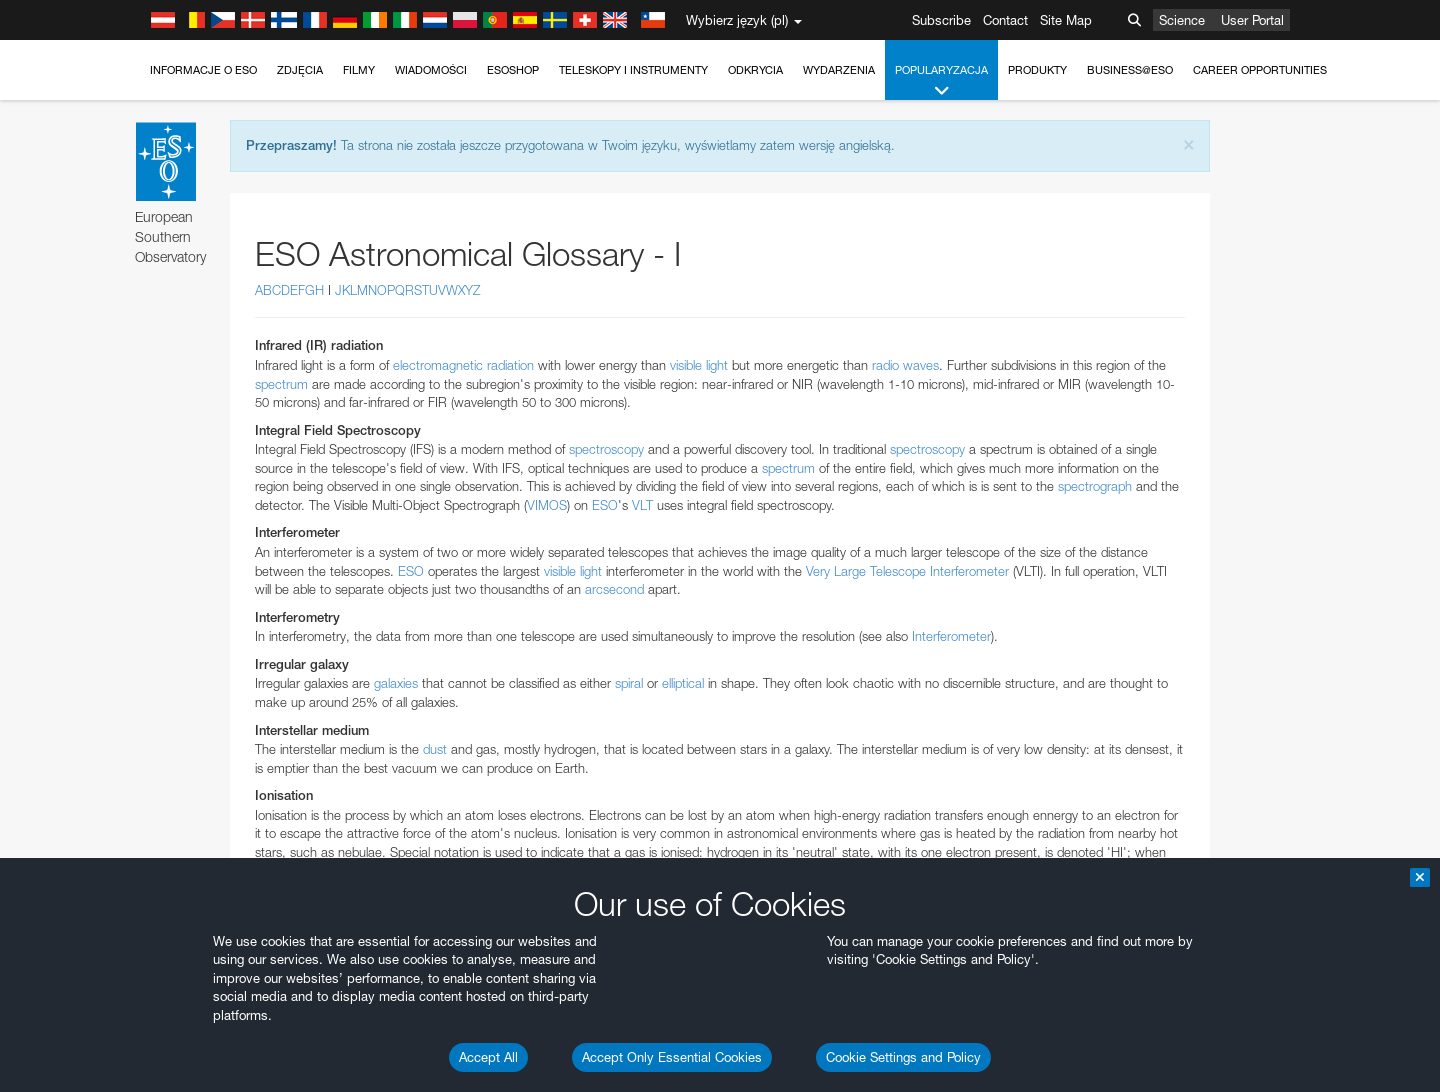  What do you see at coordinates (1260, 70) in the screenshot?
I see `Career Opportunities` at bounding box center [1260, 70].